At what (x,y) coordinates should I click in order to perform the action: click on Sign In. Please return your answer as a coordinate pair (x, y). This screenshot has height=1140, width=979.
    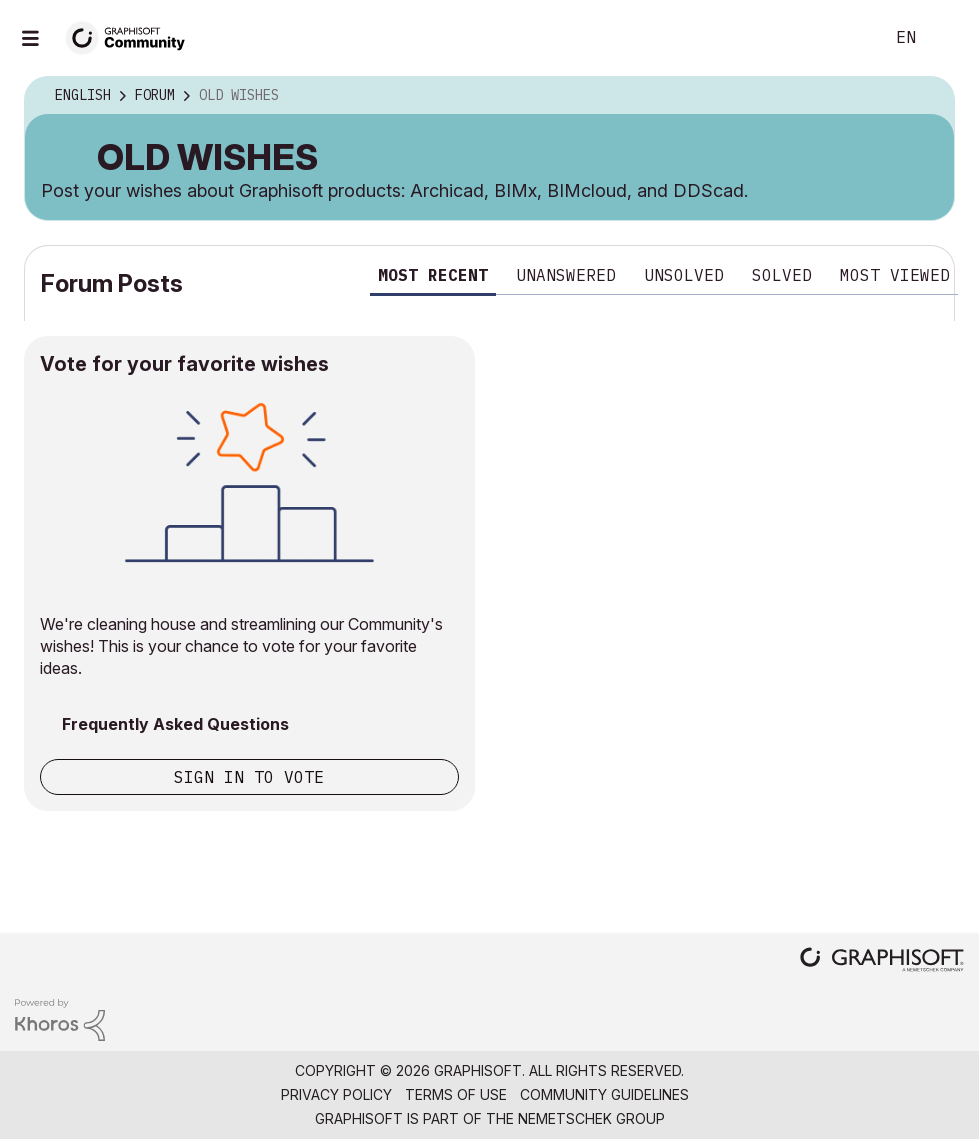
    Looking at the image, I should click on (947, 38).